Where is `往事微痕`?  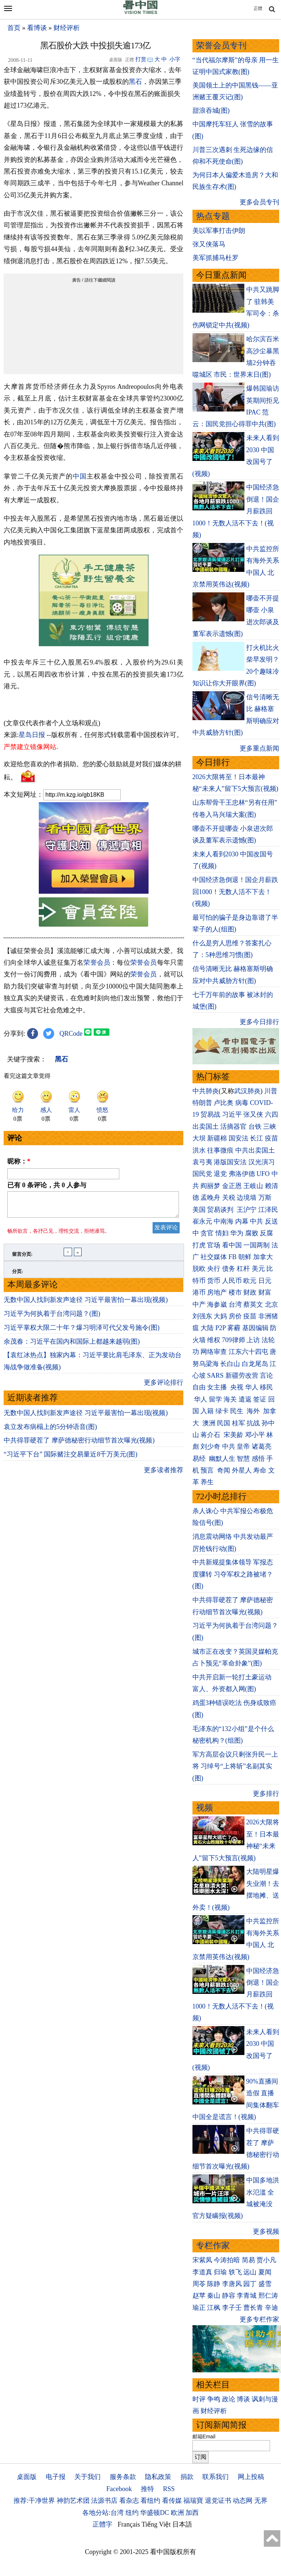 往事微痕 is located at coordinates (220, 1150).